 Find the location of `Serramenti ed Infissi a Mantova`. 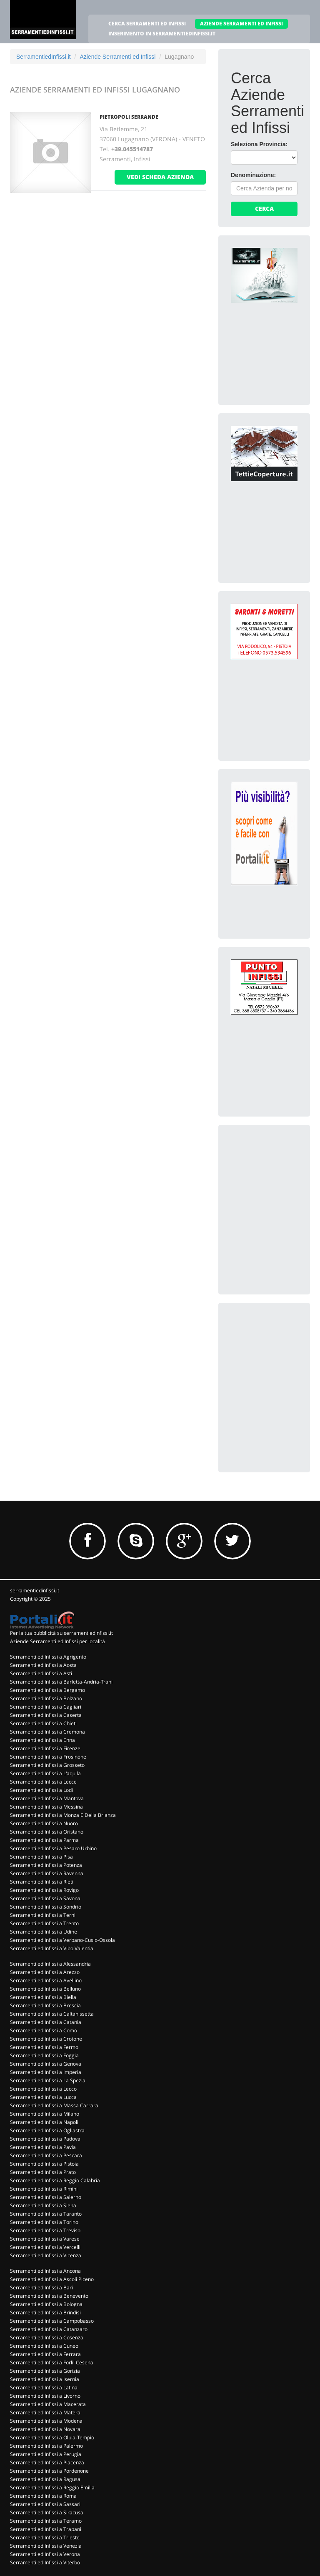

Serramenti ed Infissi a Mantova is located at coordinates (47, 1798).